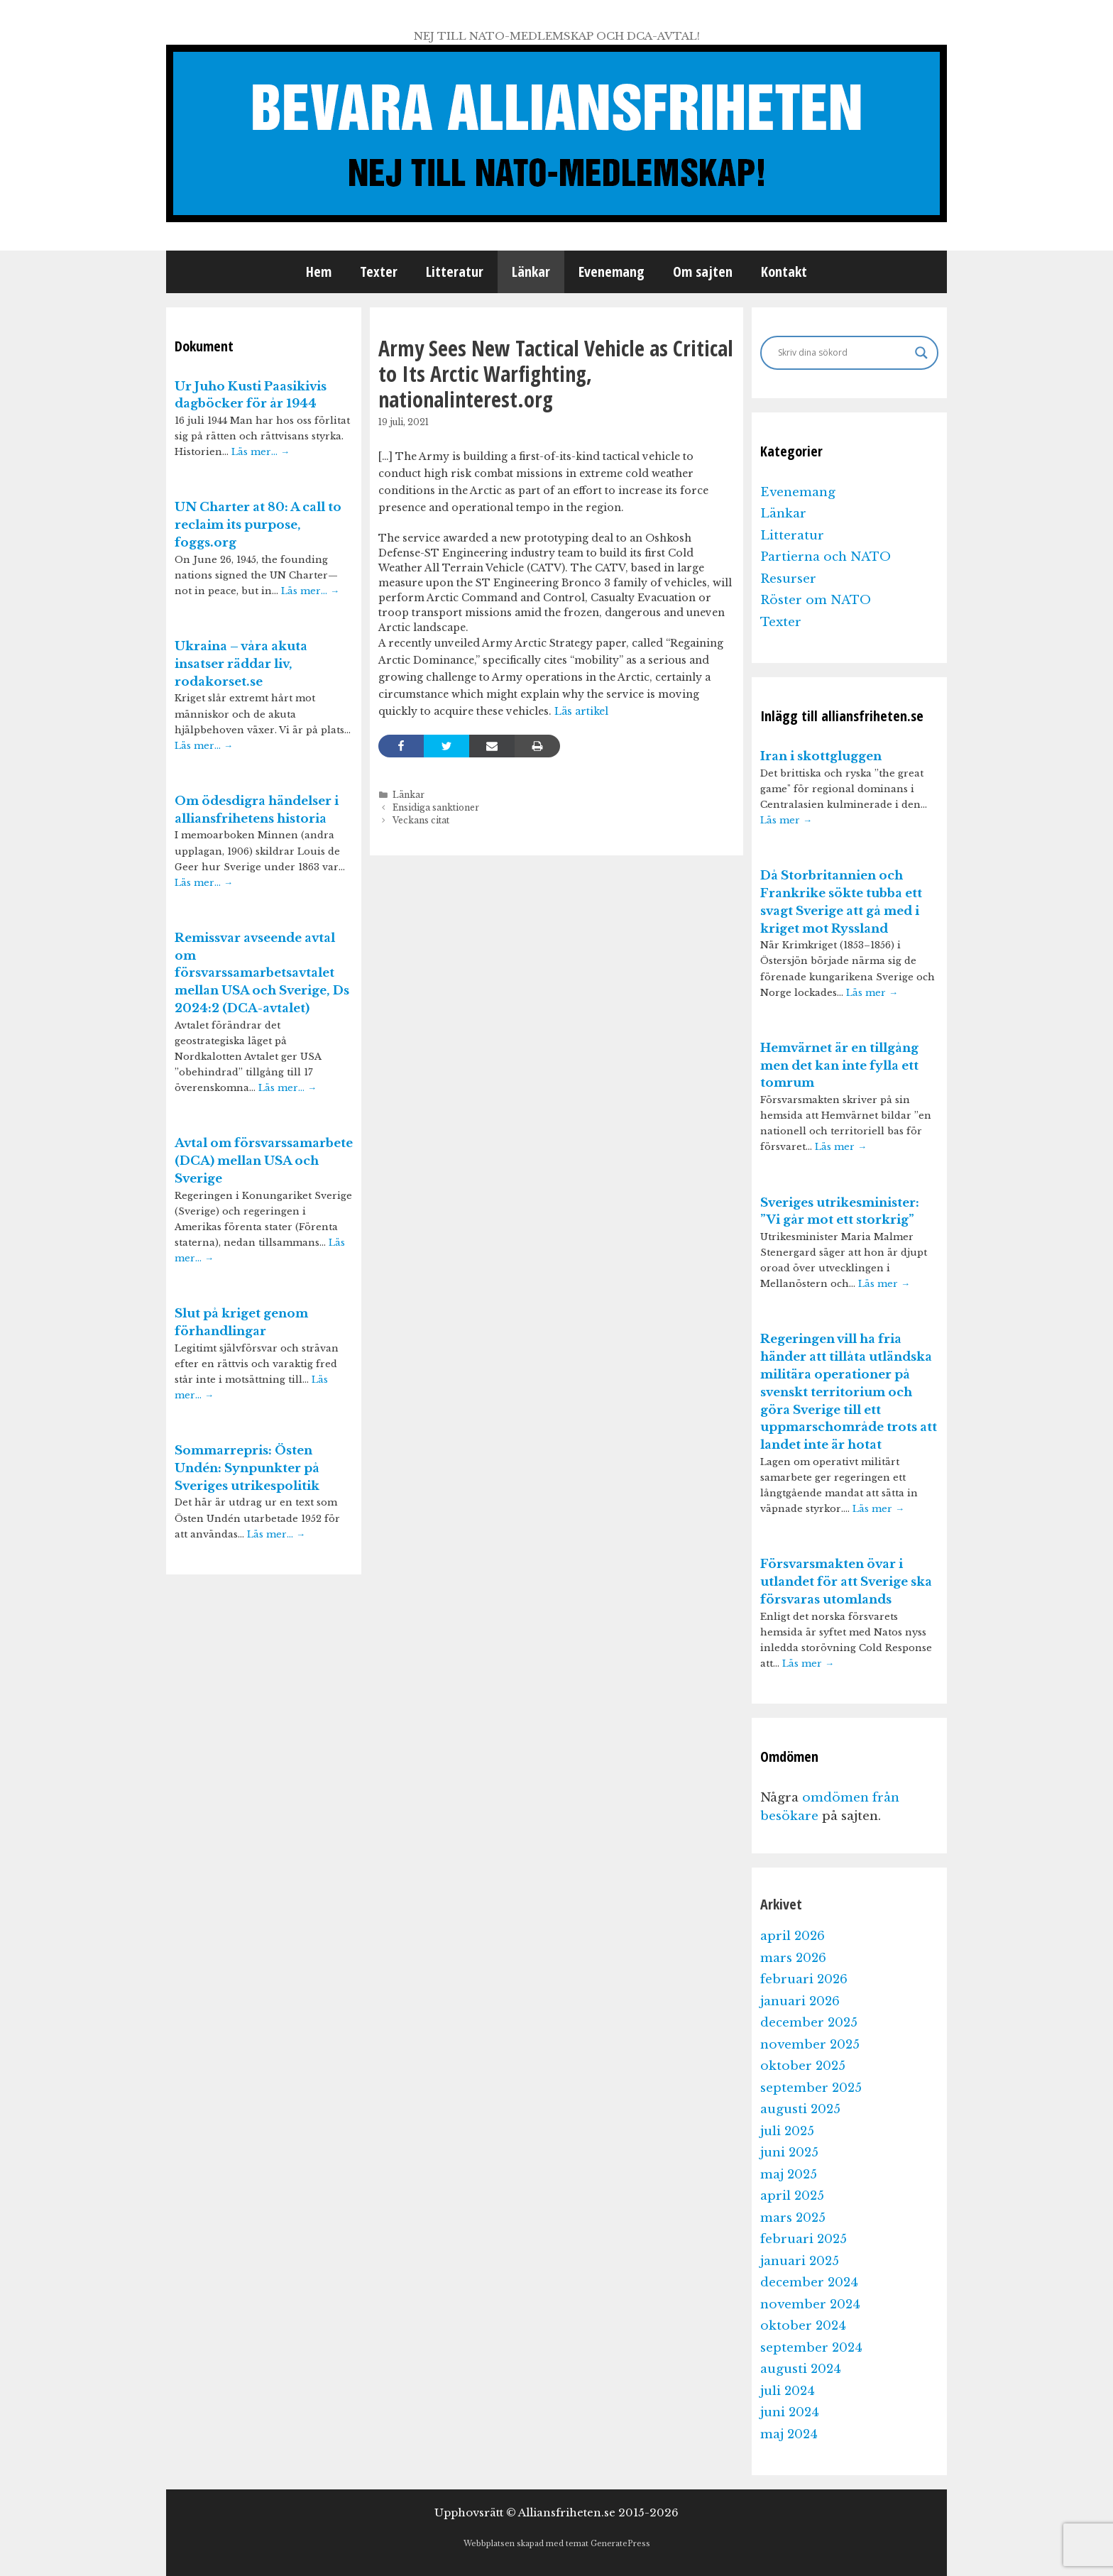  Describe the element at coordinates (821, 756) in the screenshot. I see `Iran i skottgluggen` at that location.